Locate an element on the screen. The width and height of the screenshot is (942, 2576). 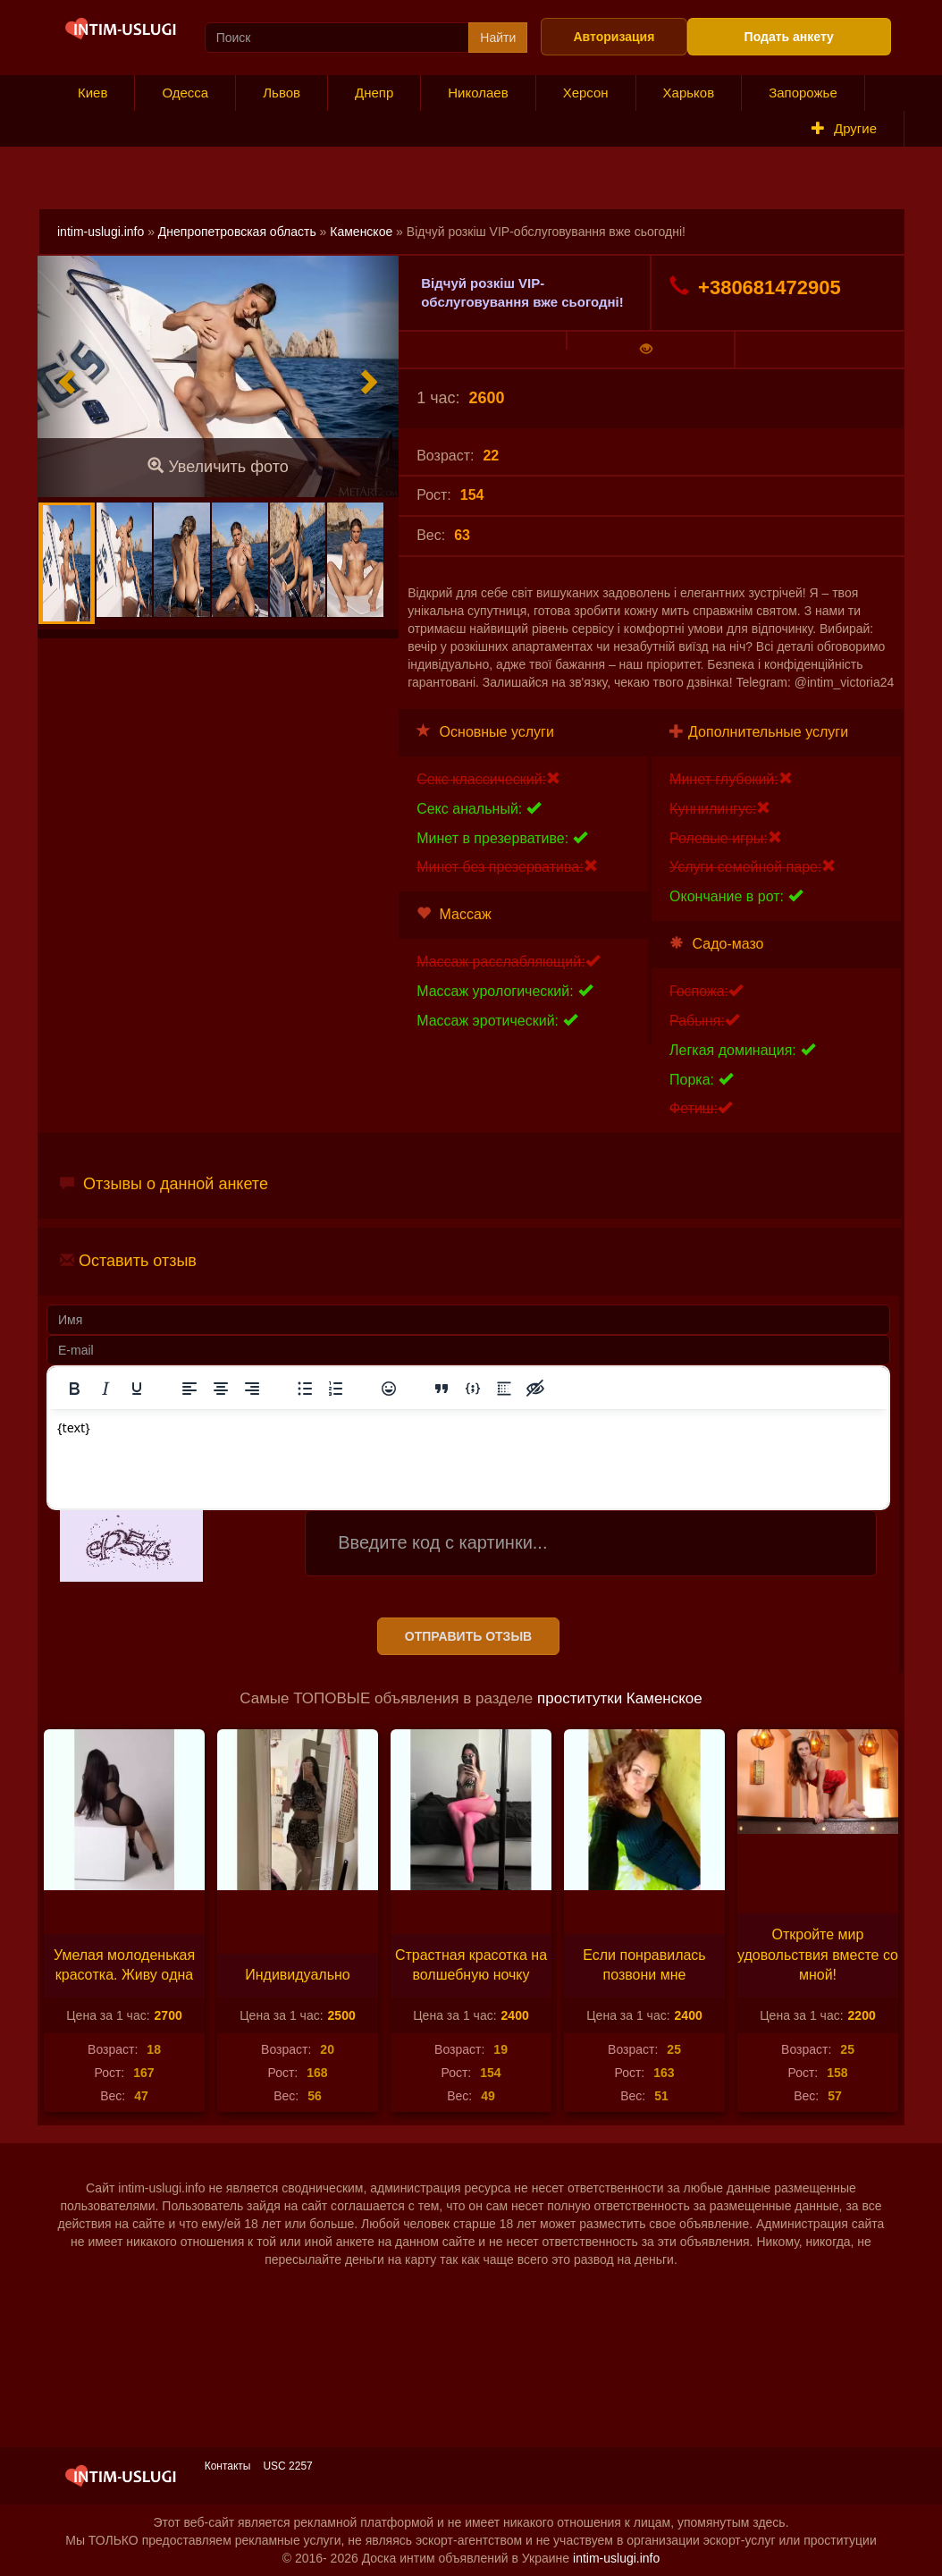
USC 2257 is located at coordinates (287, 2466).